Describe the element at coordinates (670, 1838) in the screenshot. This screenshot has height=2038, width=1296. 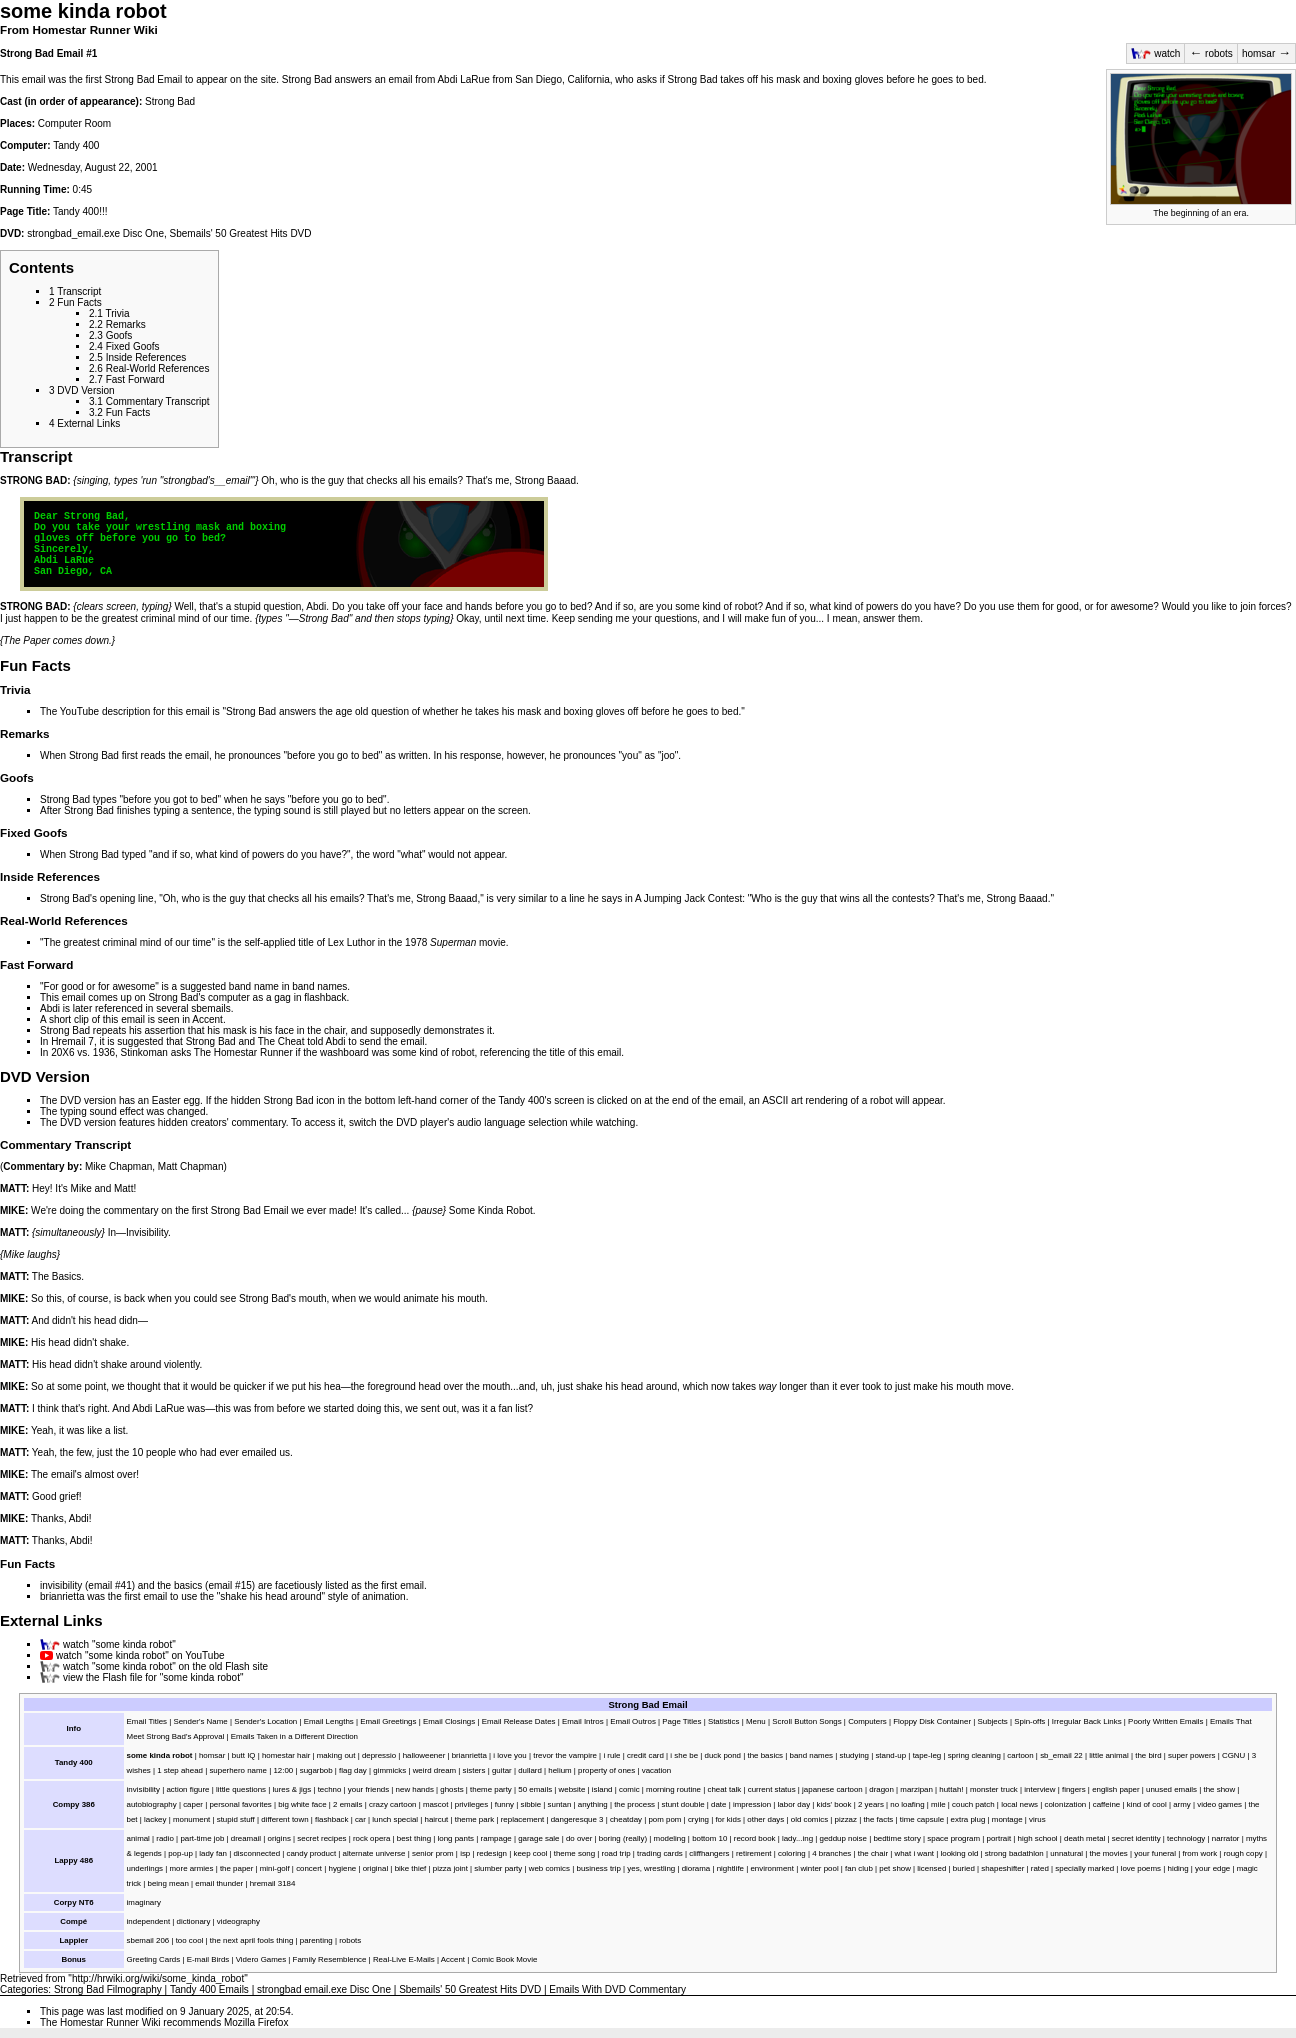
I see `modeling` at that location.